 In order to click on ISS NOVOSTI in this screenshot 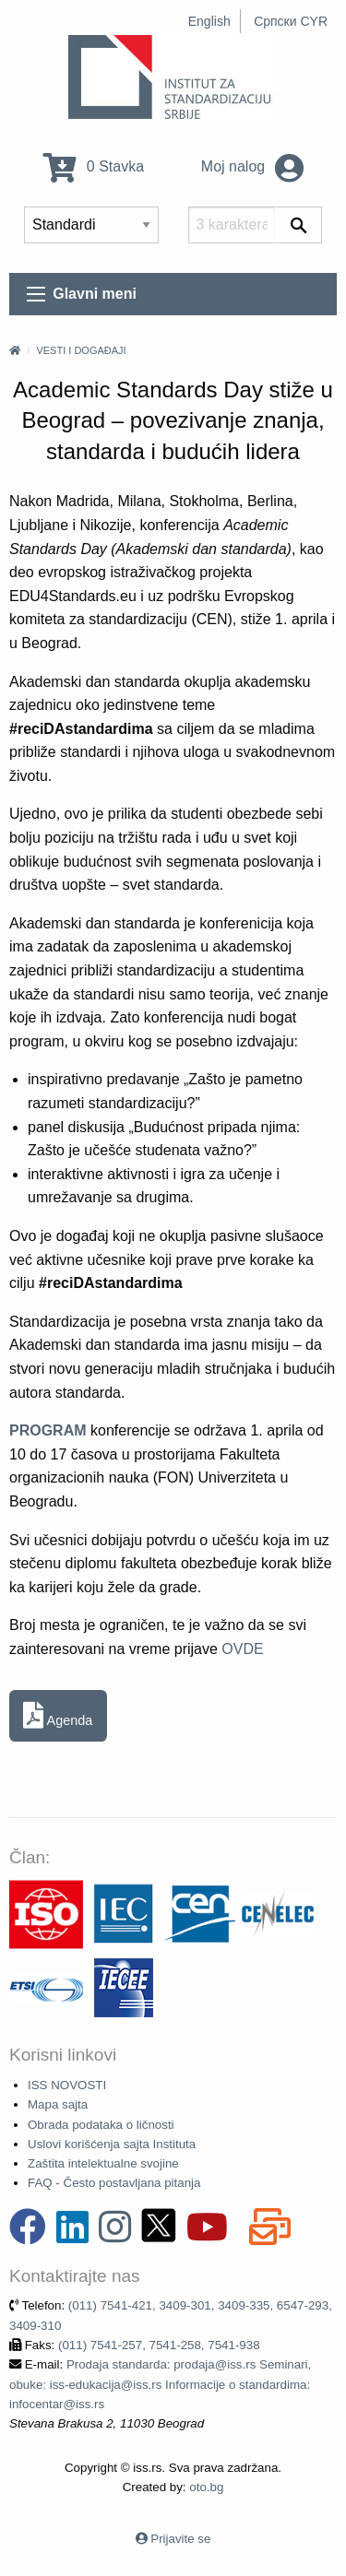, I will do `click(67, 2085)`.